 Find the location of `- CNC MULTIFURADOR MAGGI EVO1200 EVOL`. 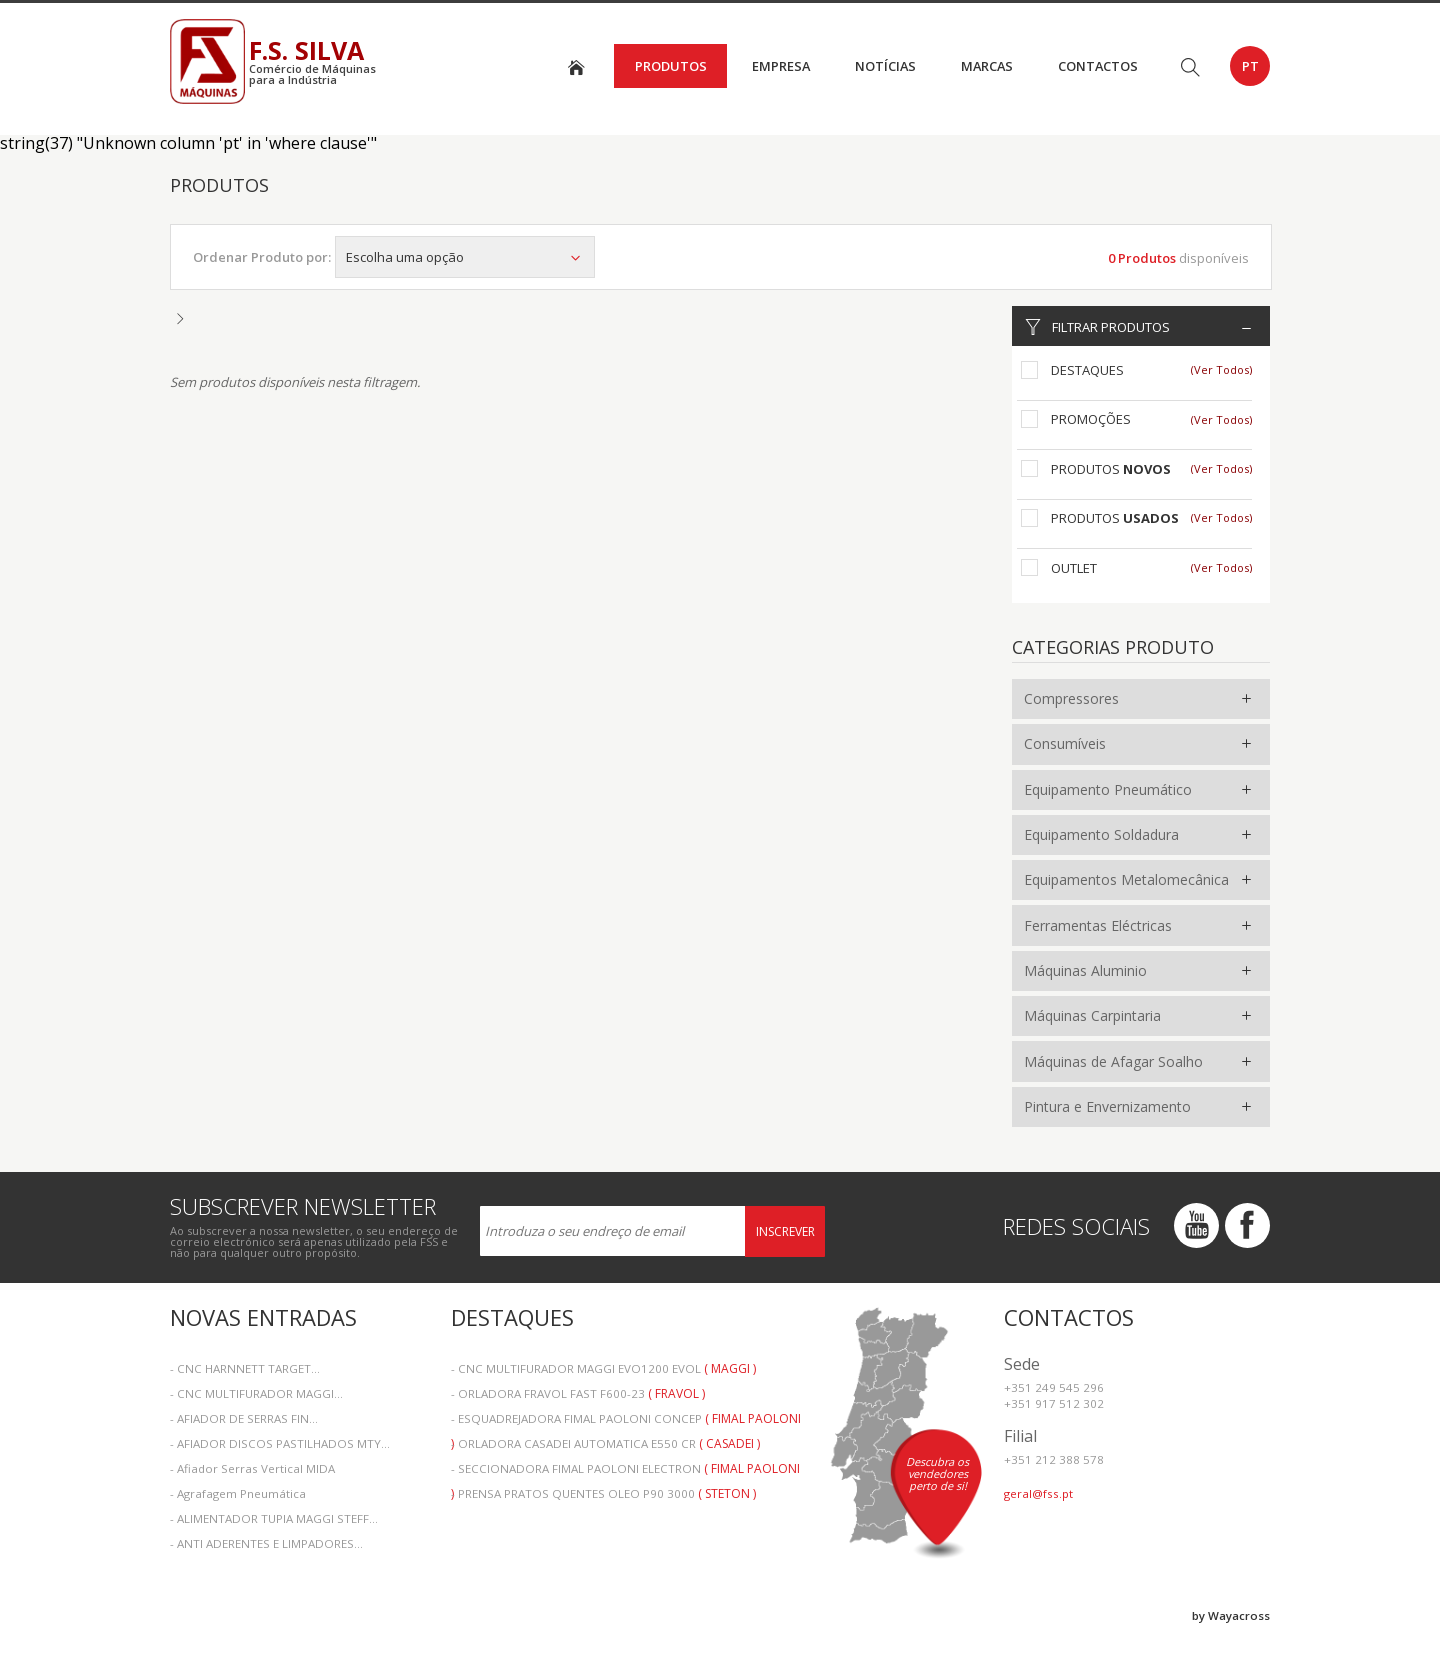

- CNC MULTIFURADOR MAGGI EVO1200 EVOL is located at coordinates (603, 1368).